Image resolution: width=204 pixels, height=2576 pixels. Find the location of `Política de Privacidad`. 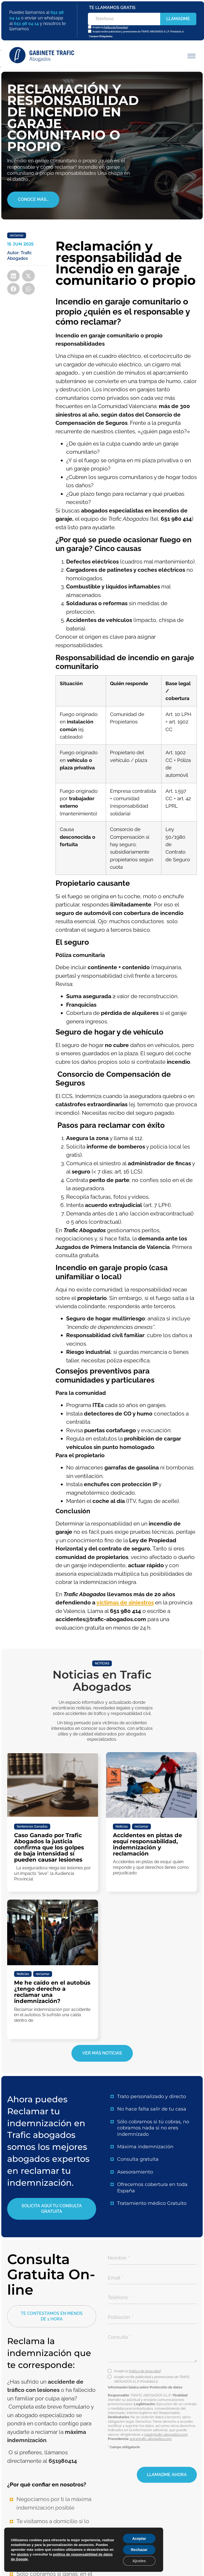

Política de Privacidad is located at coordinates (115, 27).